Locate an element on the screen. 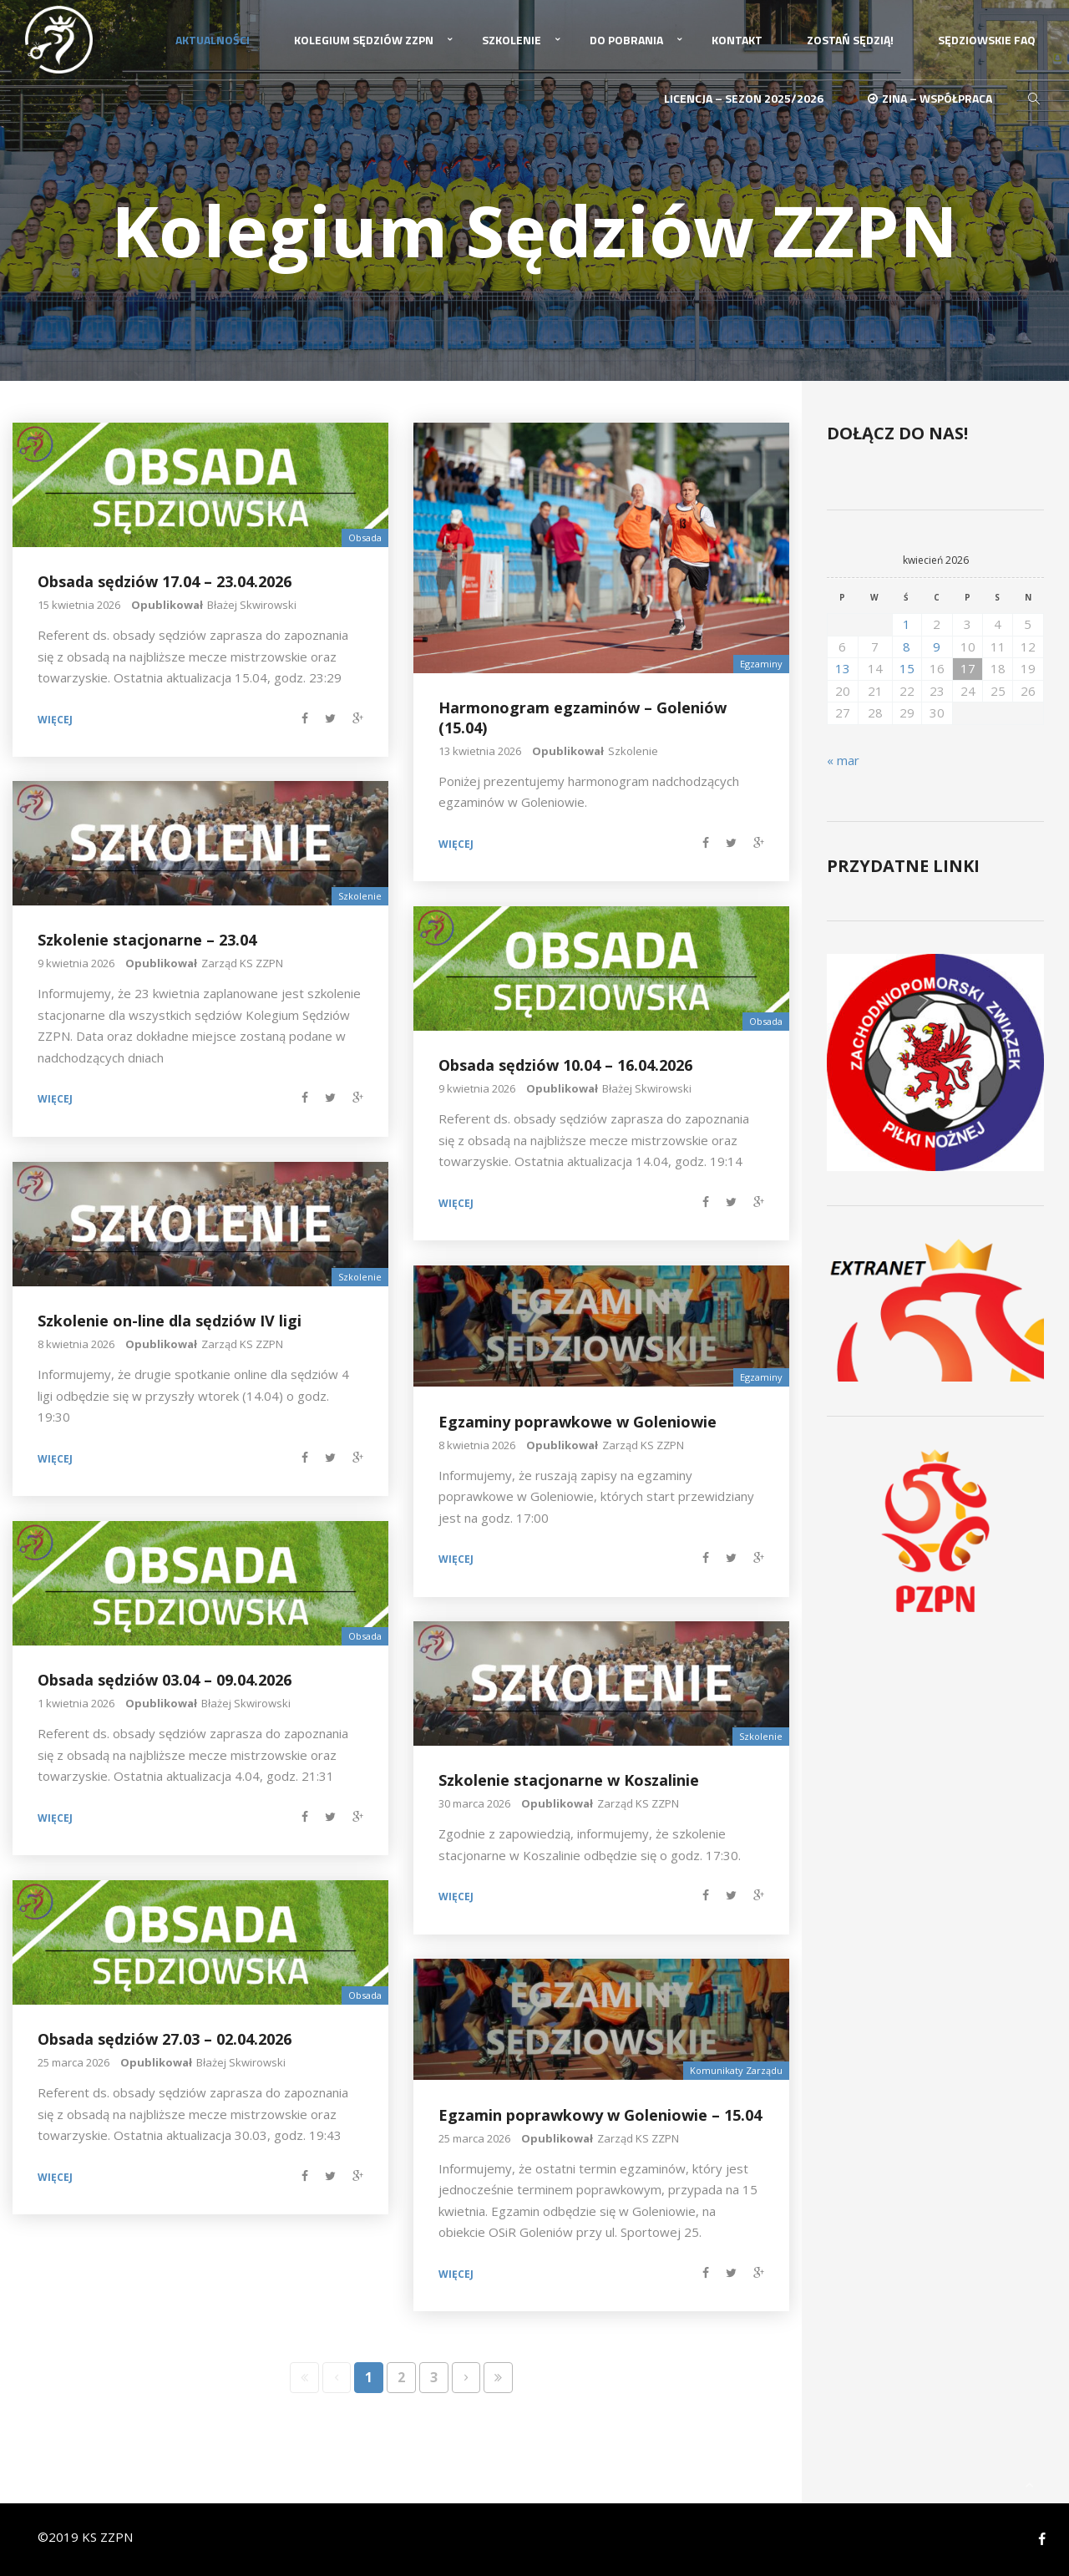 Image resolution: width=1069 pixels, height=2576 pixels. Komunikaty Zarządu is located at coordinates (736, 2070).